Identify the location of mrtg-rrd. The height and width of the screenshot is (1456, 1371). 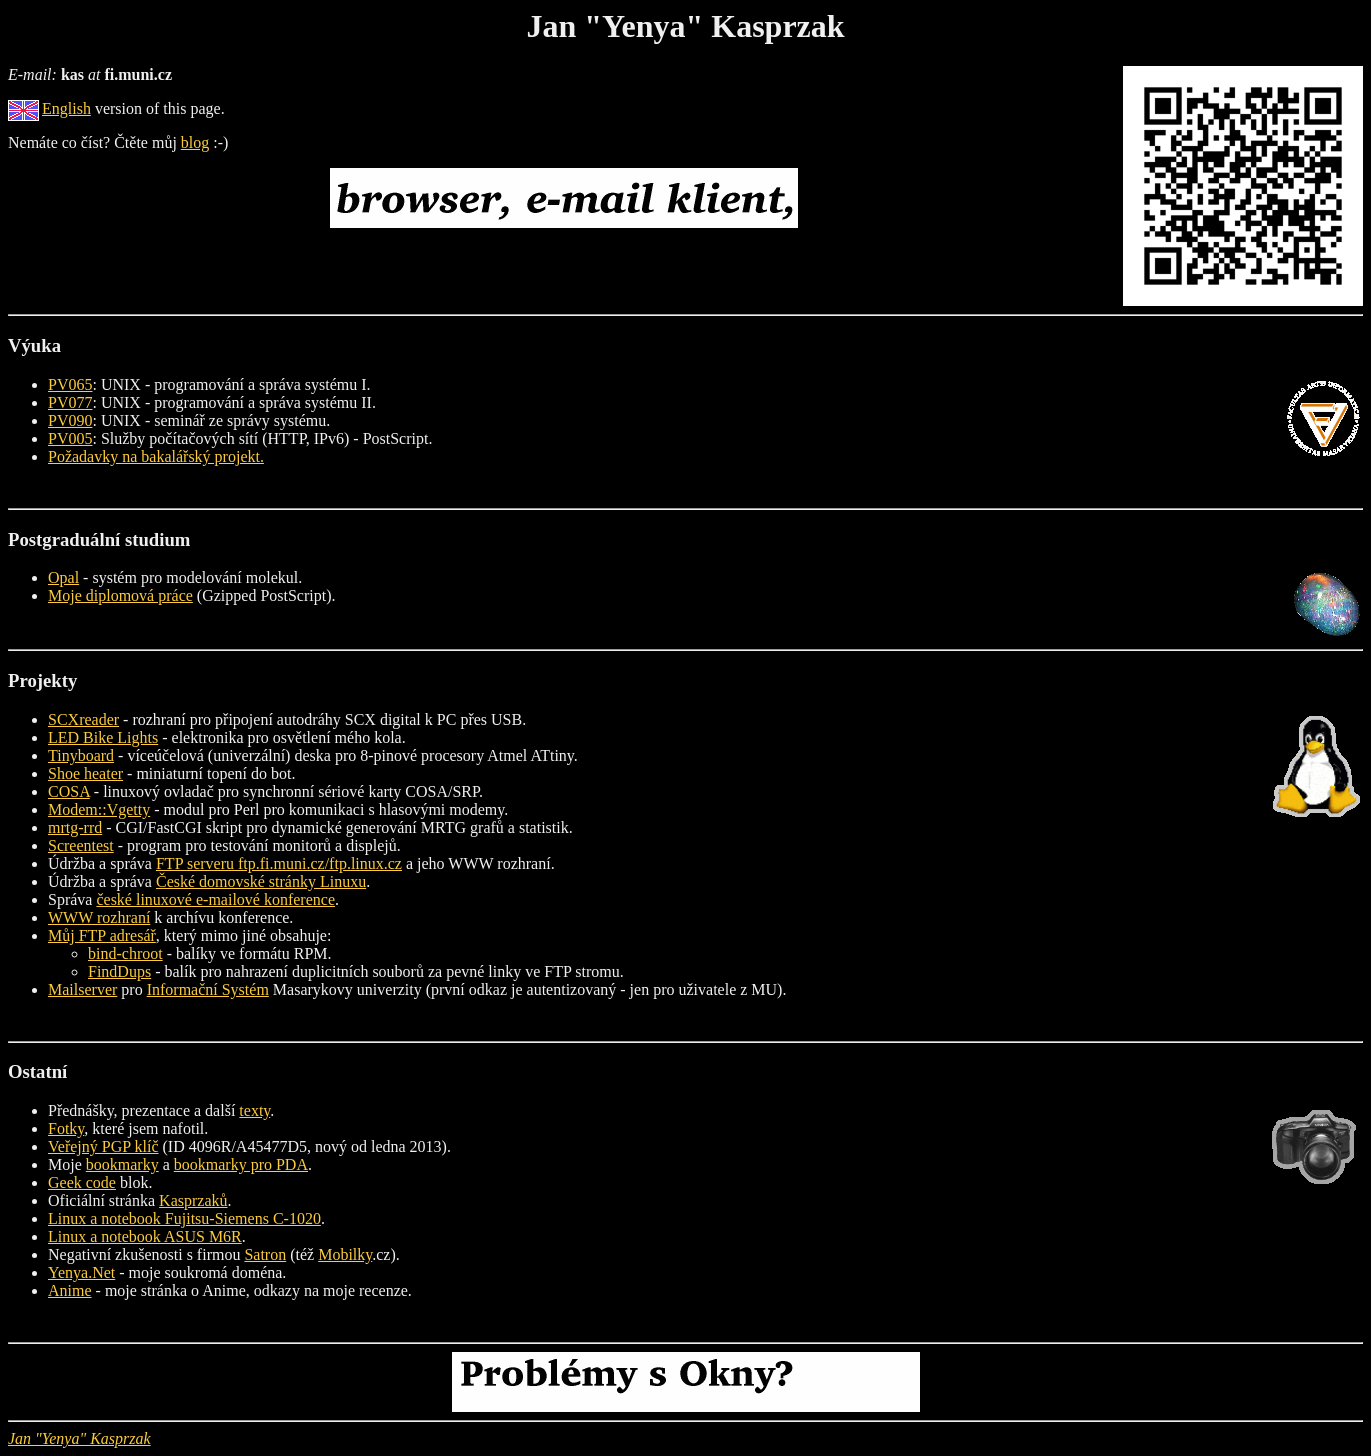
(75, 827).